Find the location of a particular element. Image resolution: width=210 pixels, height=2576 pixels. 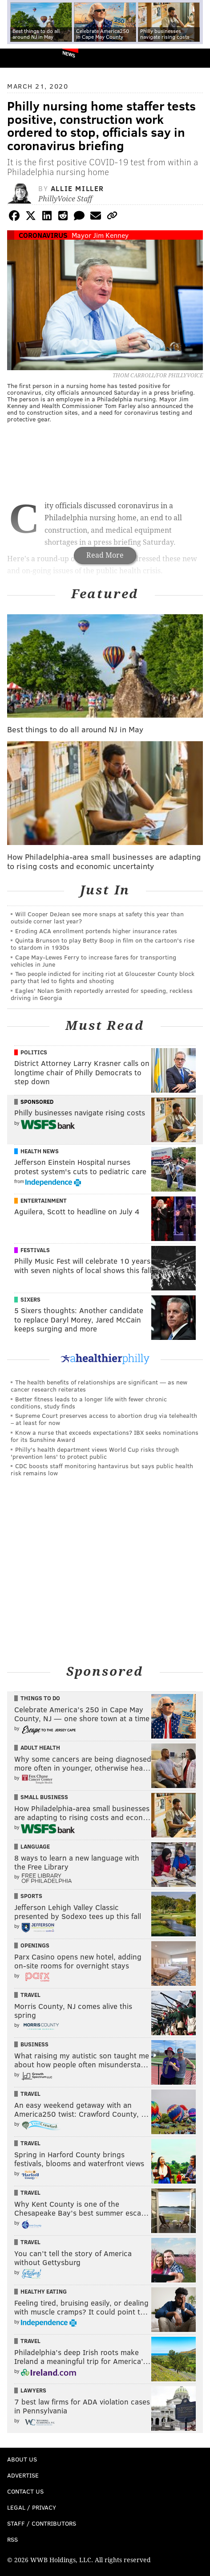

Quinta Brunson to play Betty Boop in film on the cartoon's rise to stardom in 1930s is located at coordinates (102, 943).